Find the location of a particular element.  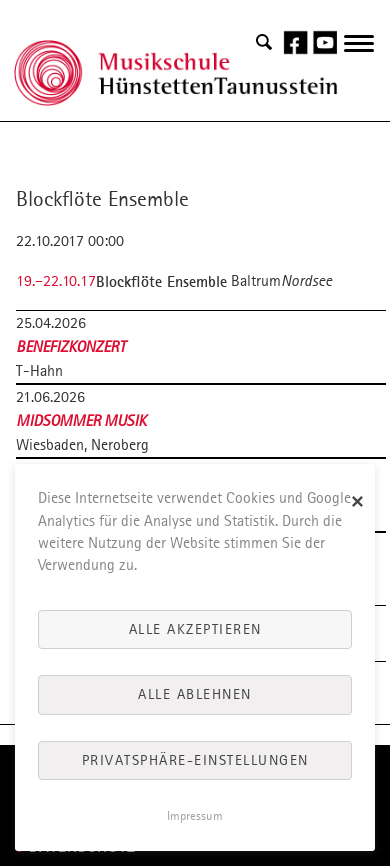

Benefizkonzert is located at coordinates (71, 346).